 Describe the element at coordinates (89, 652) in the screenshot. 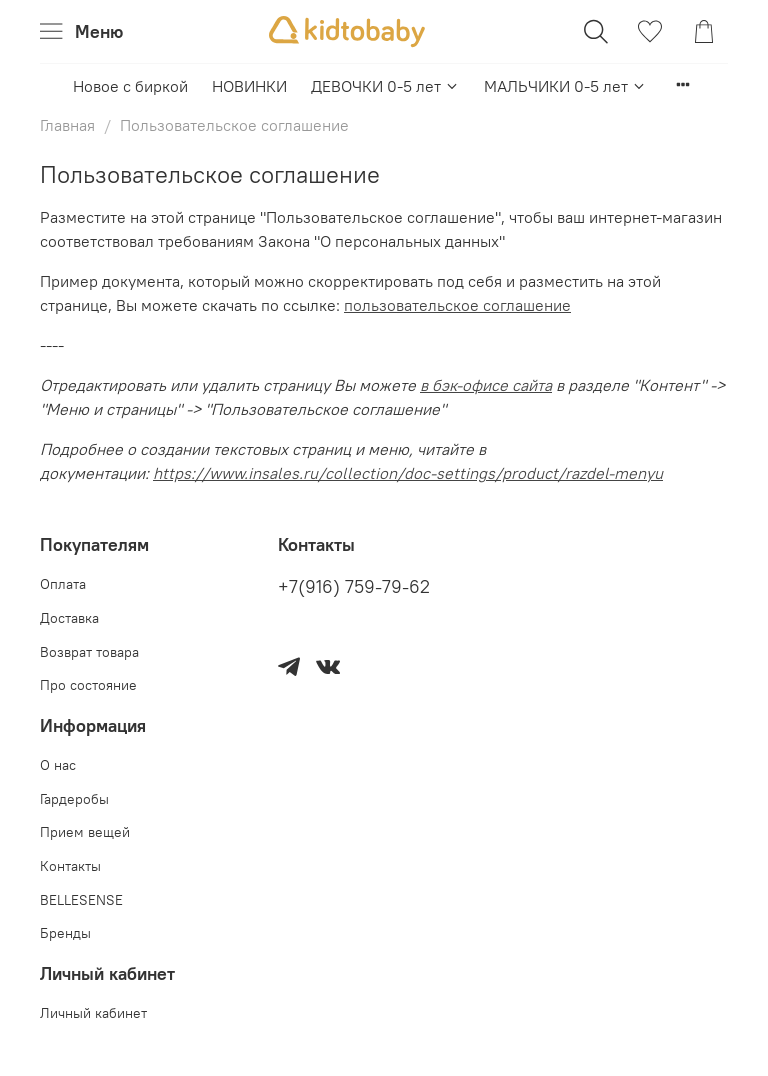

I see `Возврат товара` at that location.